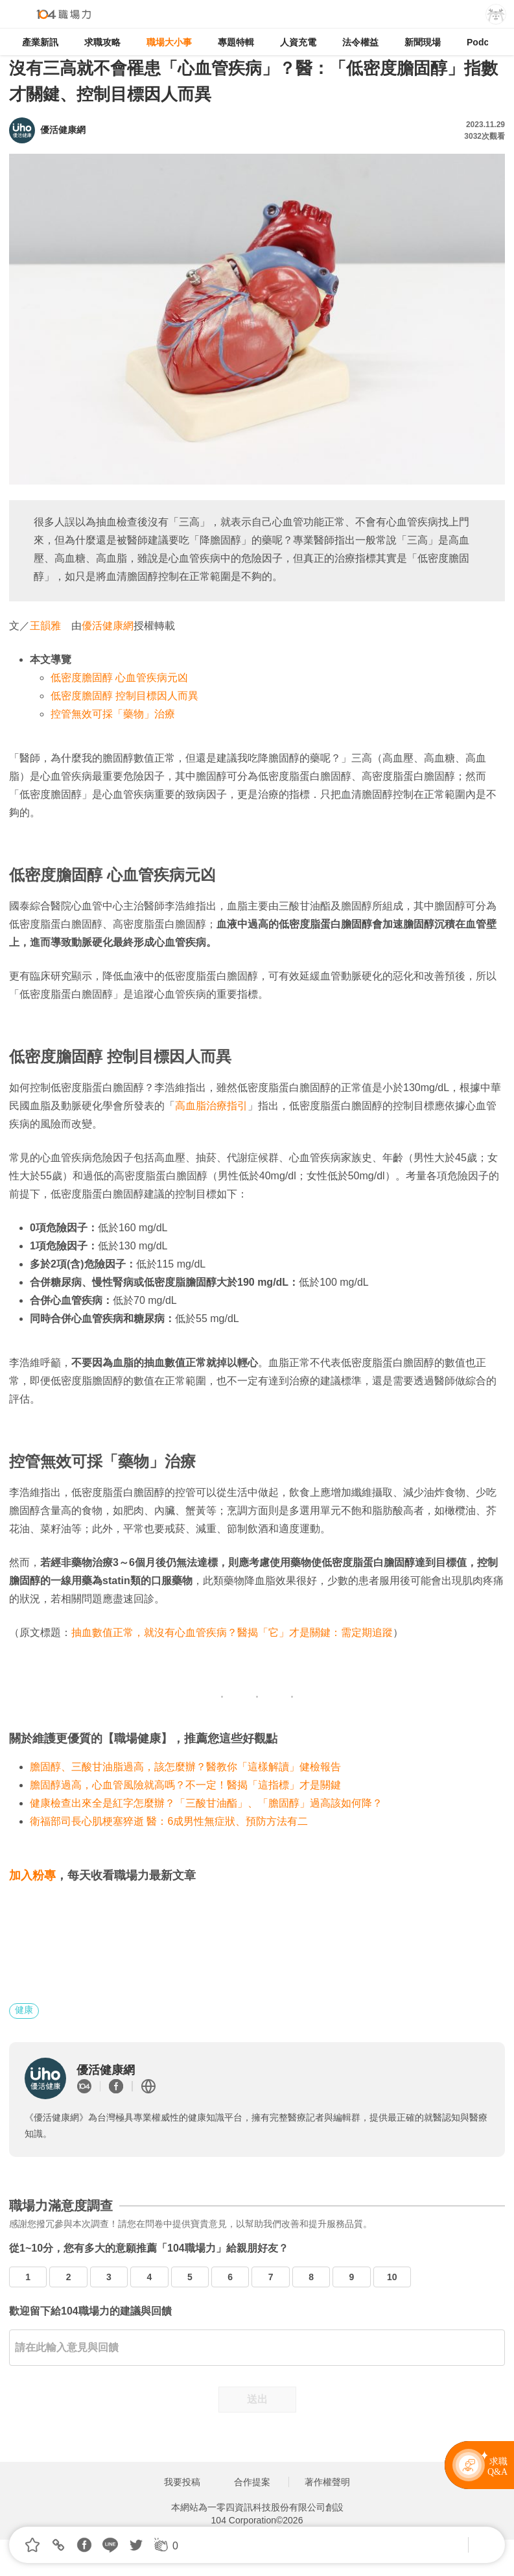 This screenshot has width=514, height=2576. I want to click on 職場大小事, so click(169, 42).